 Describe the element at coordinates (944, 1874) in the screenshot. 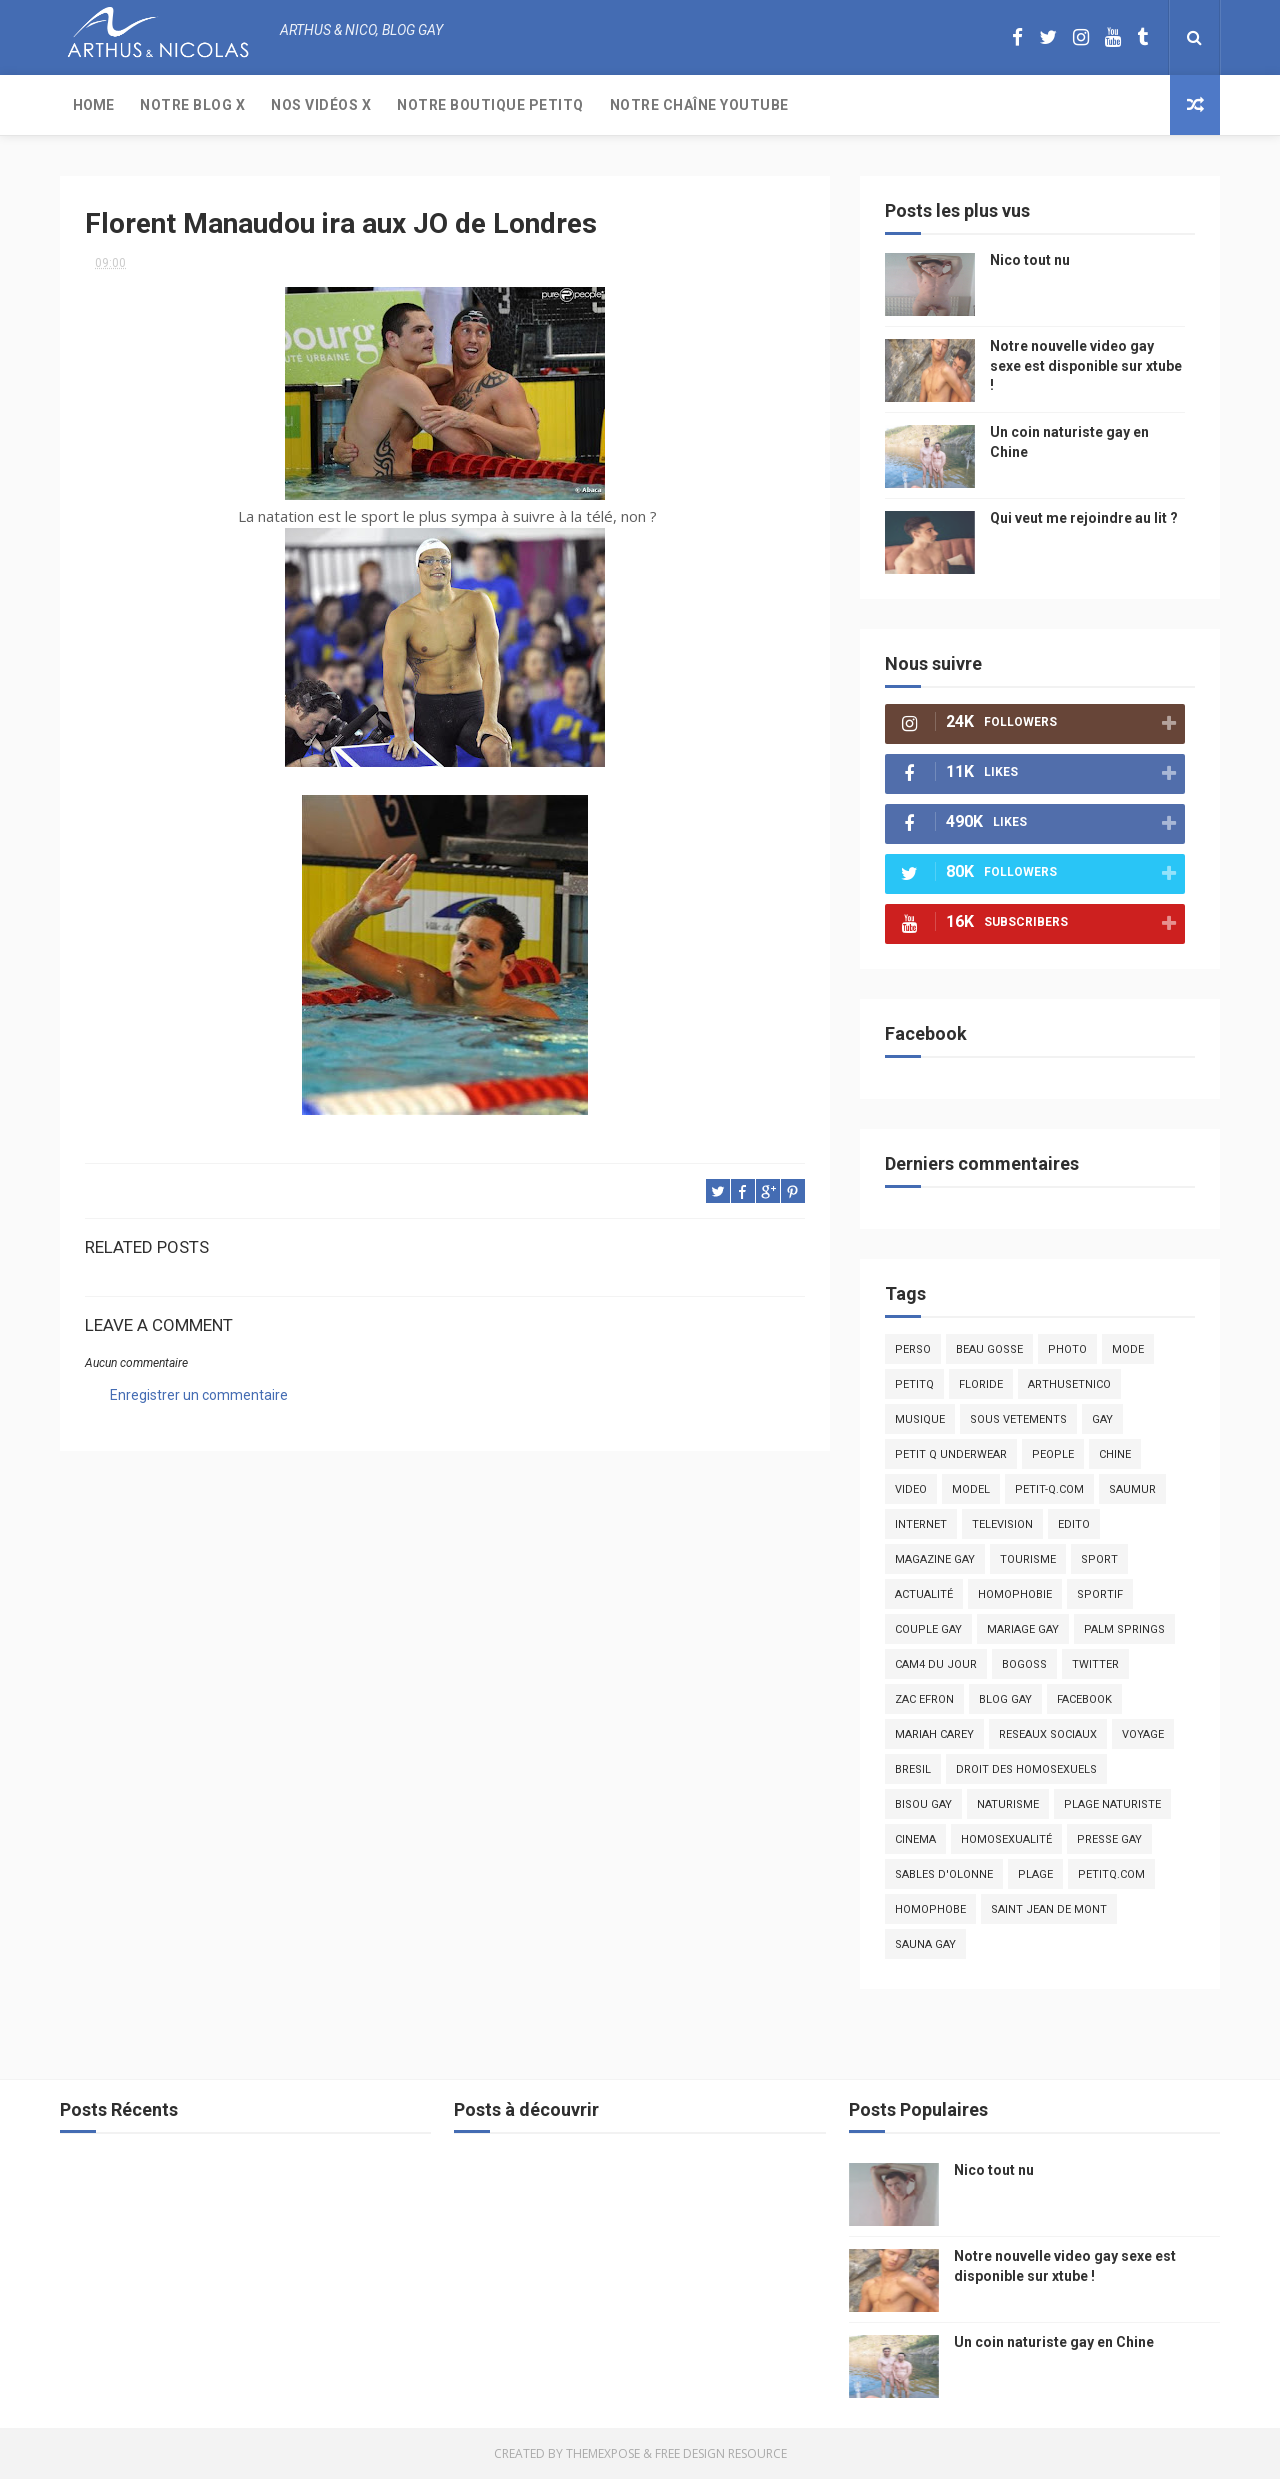

I see `sables d'olonne` at that location.